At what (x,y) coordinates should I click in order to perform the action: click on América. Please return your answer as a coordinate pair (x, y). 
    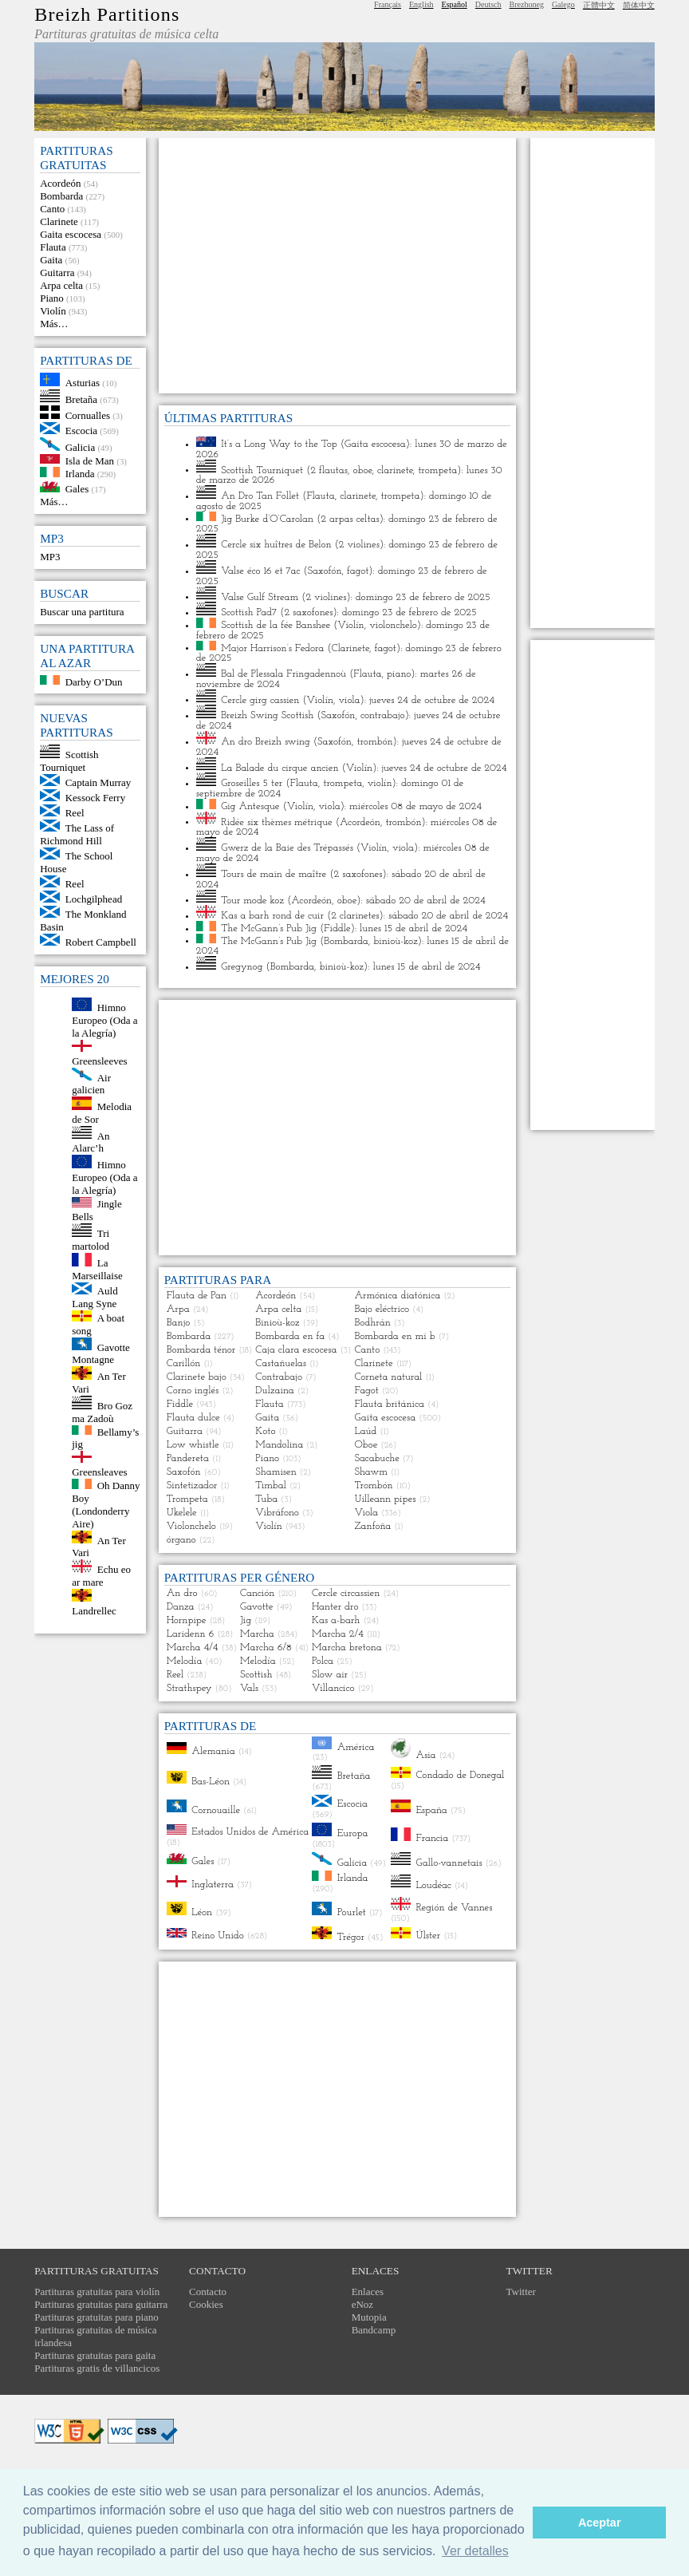
    Looking at the image, I should click on (356, 1746).